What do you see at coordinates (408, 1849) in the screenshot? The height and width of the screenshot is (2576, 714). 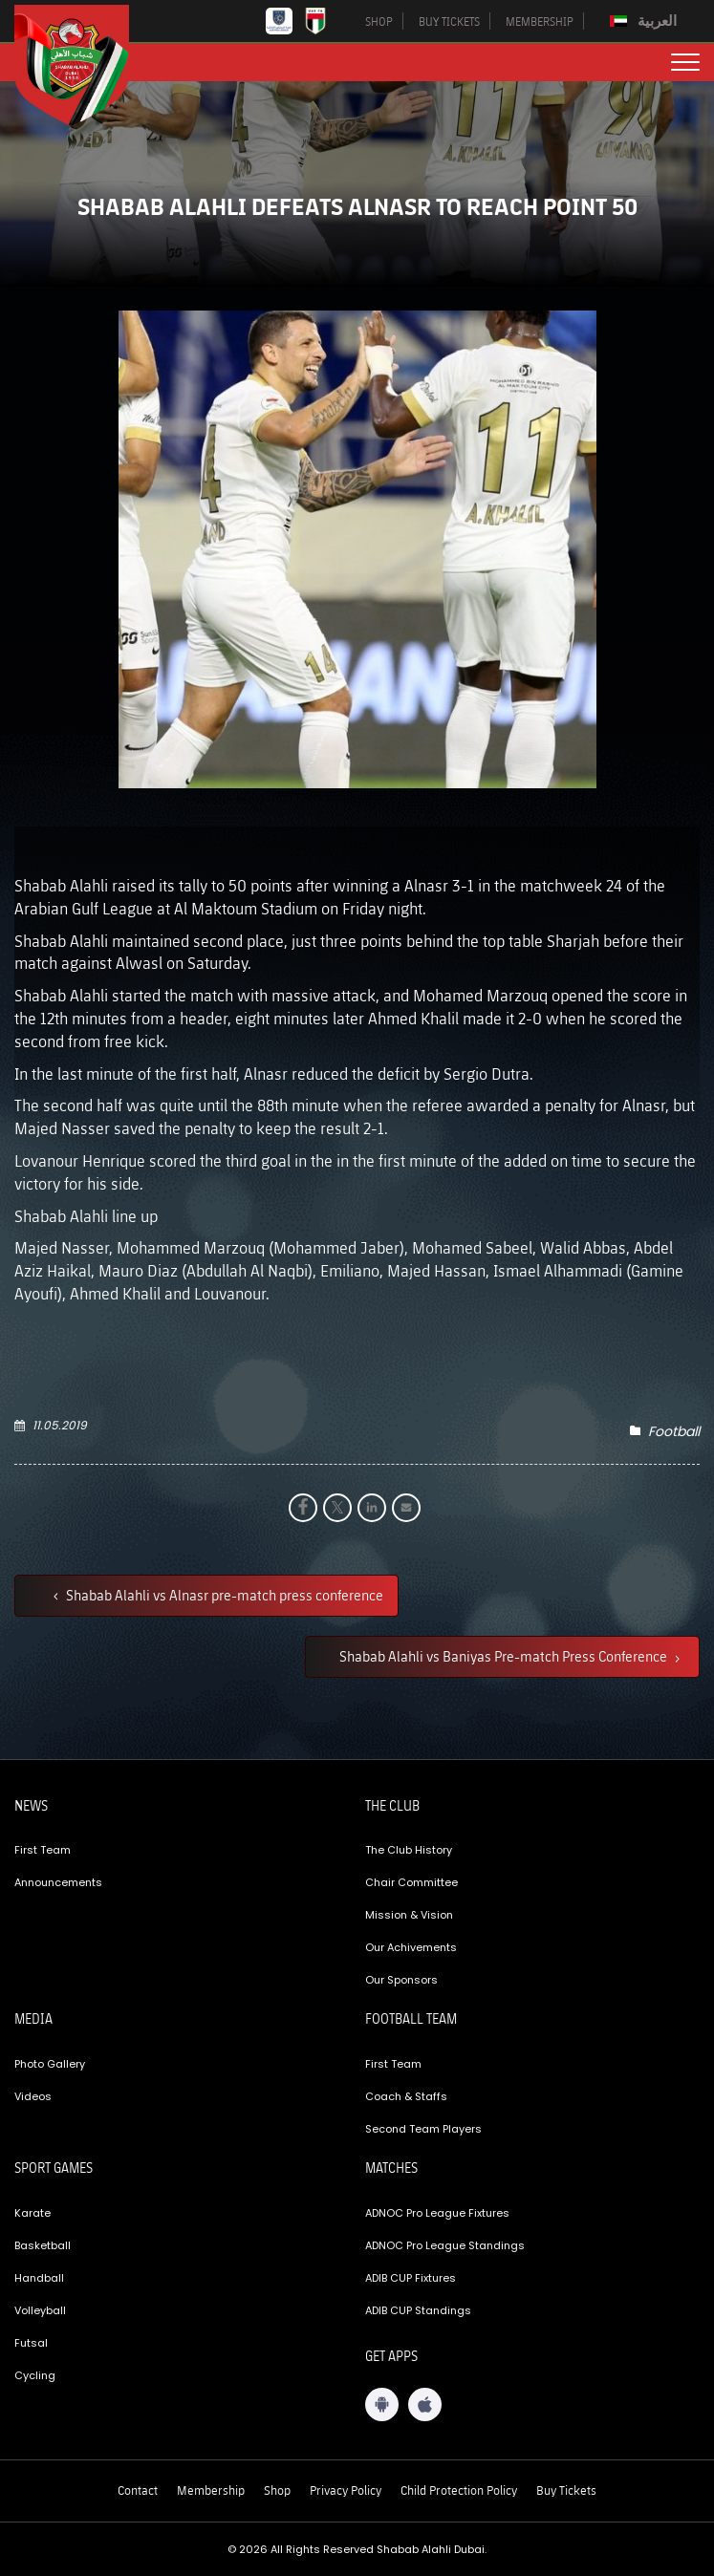 I see `The Club History` at bounding box center [408, 1849].